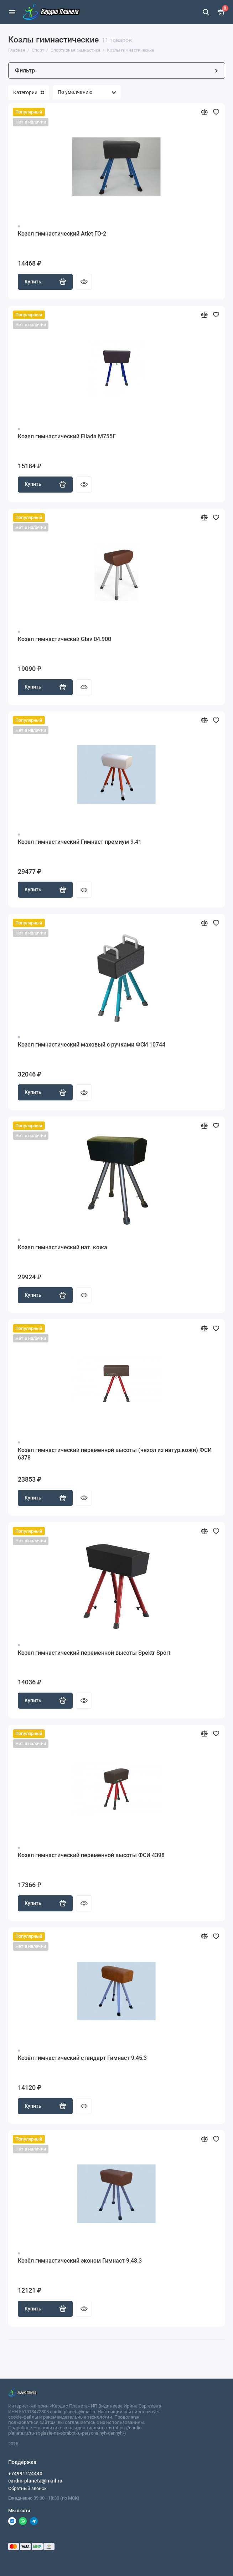 The width and height of the screenshot is (233, 2576). I want to click on Фильтр, so click(116, 70).